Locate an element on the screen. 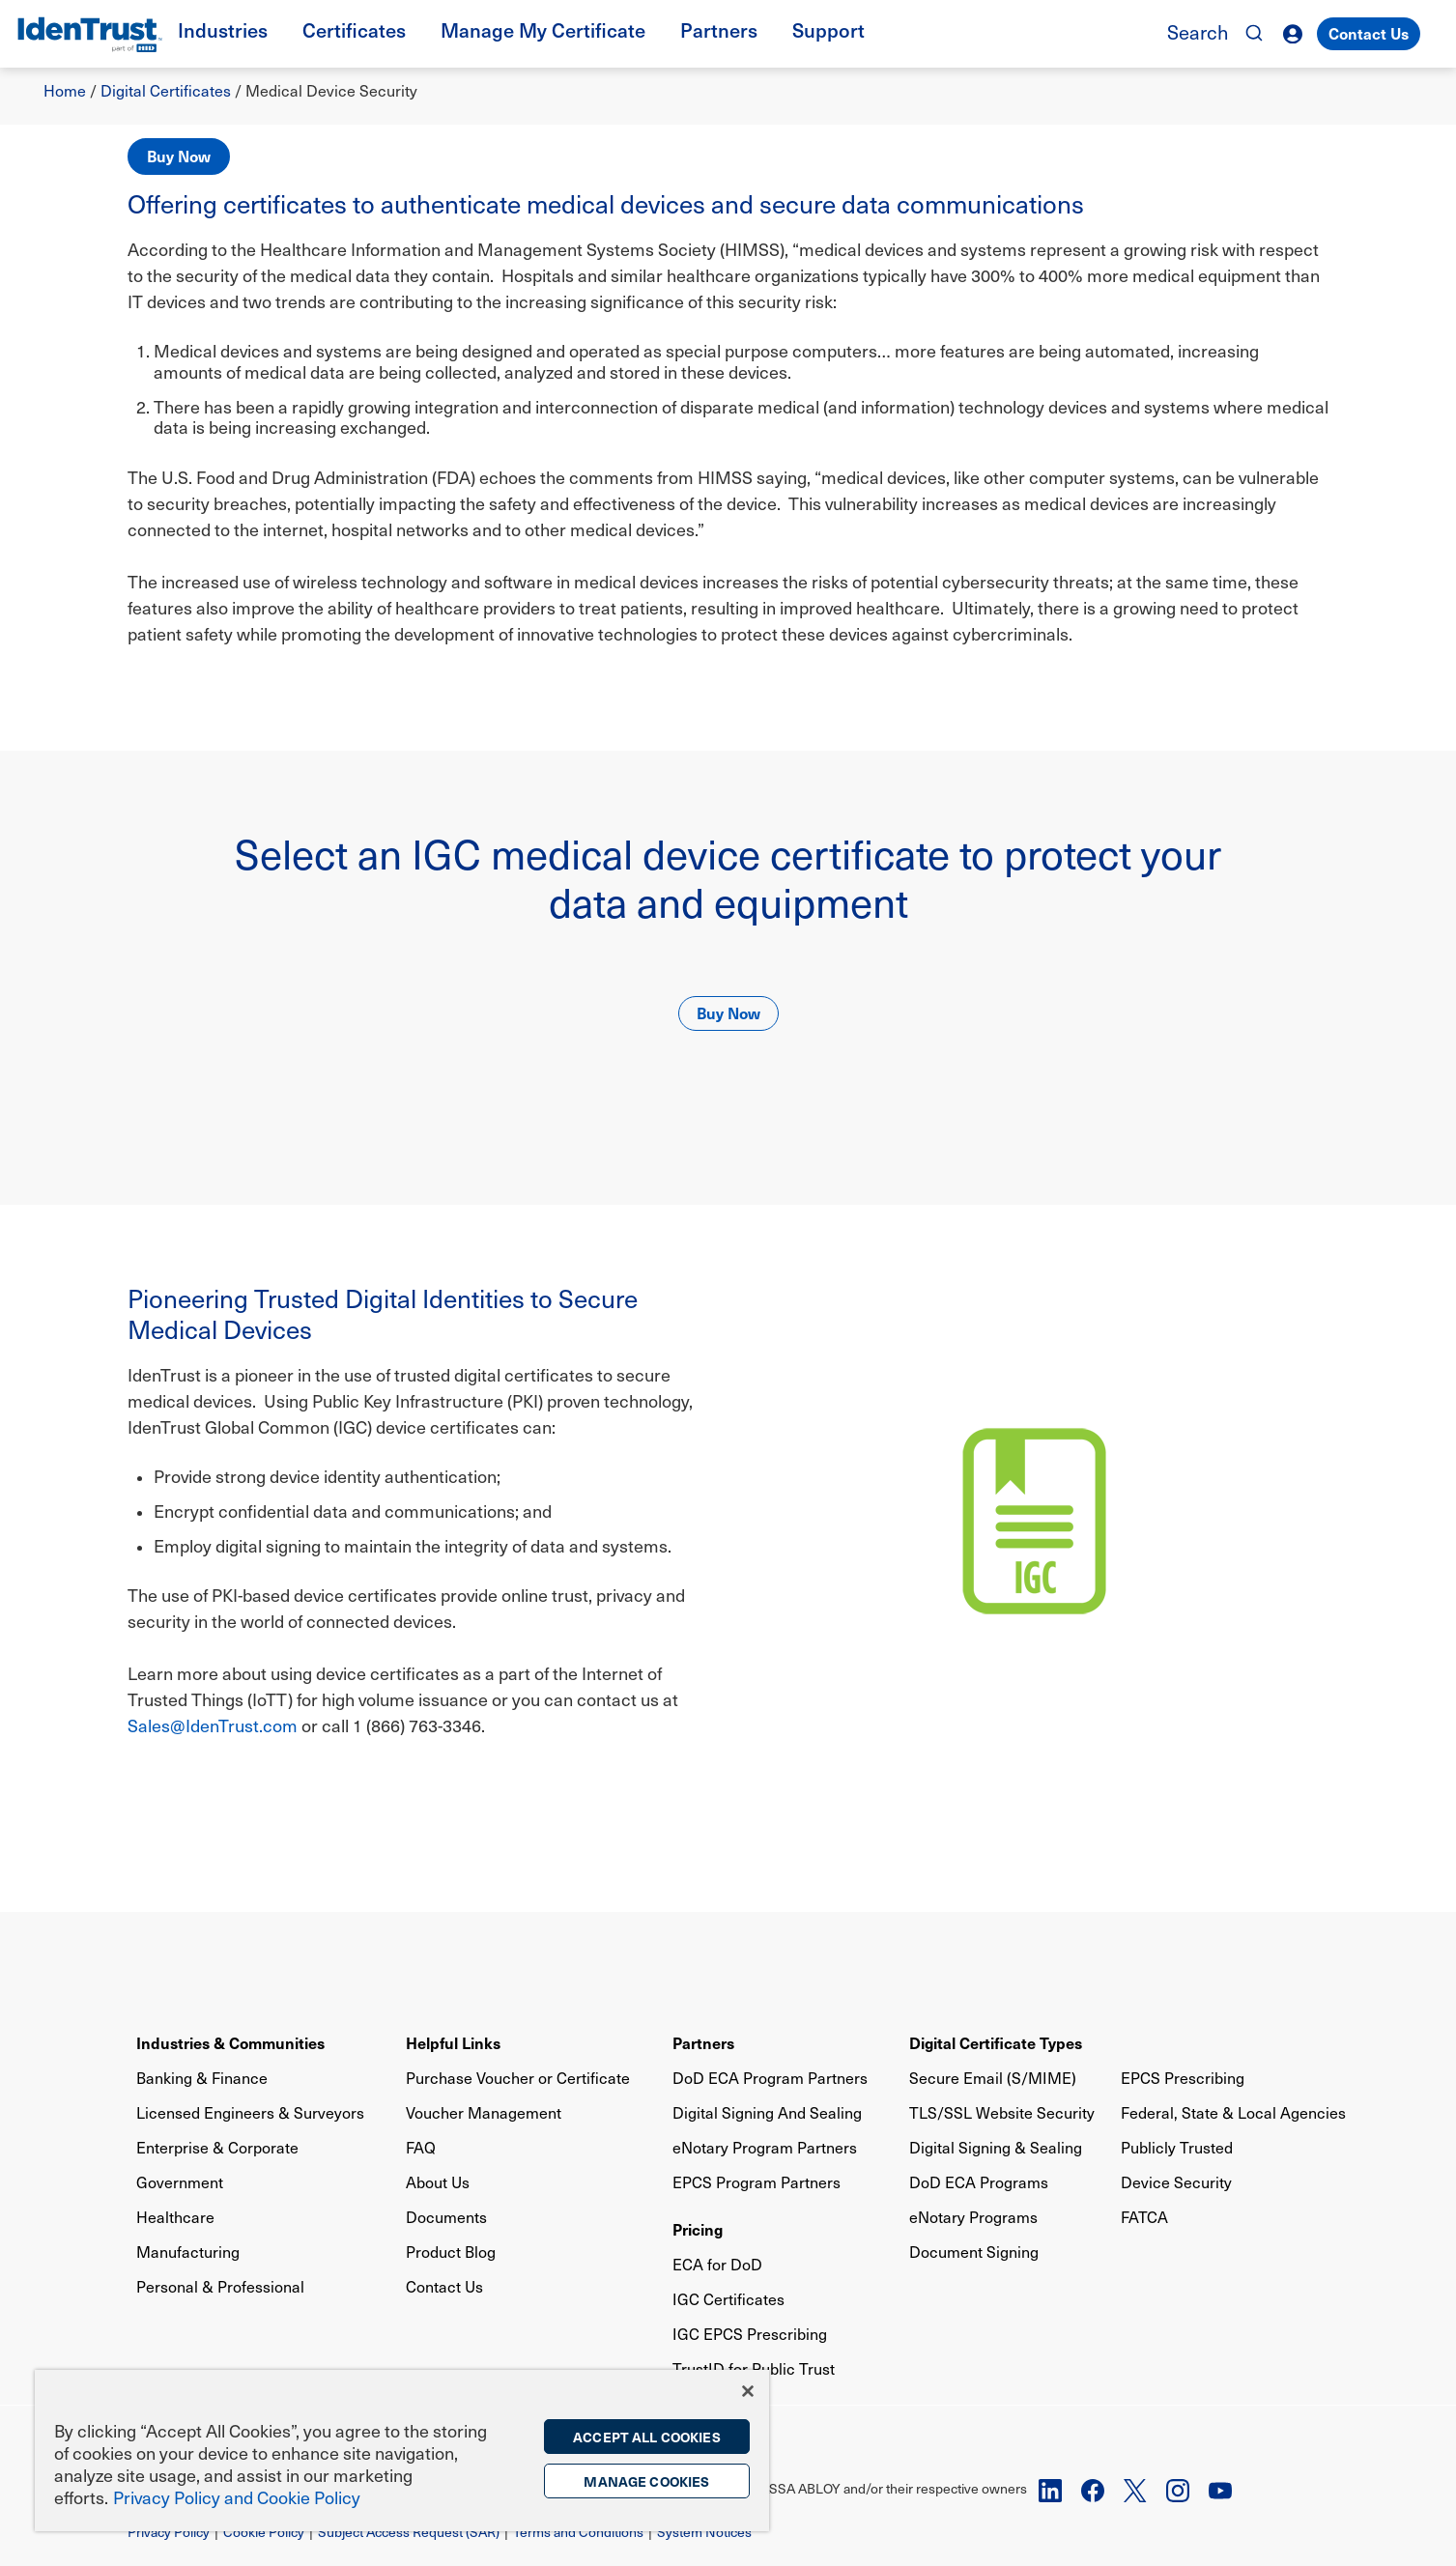 Image resolution: width=1456 pixels, height=2566 pixels. Buy Now is located at coordinates (179, 155).